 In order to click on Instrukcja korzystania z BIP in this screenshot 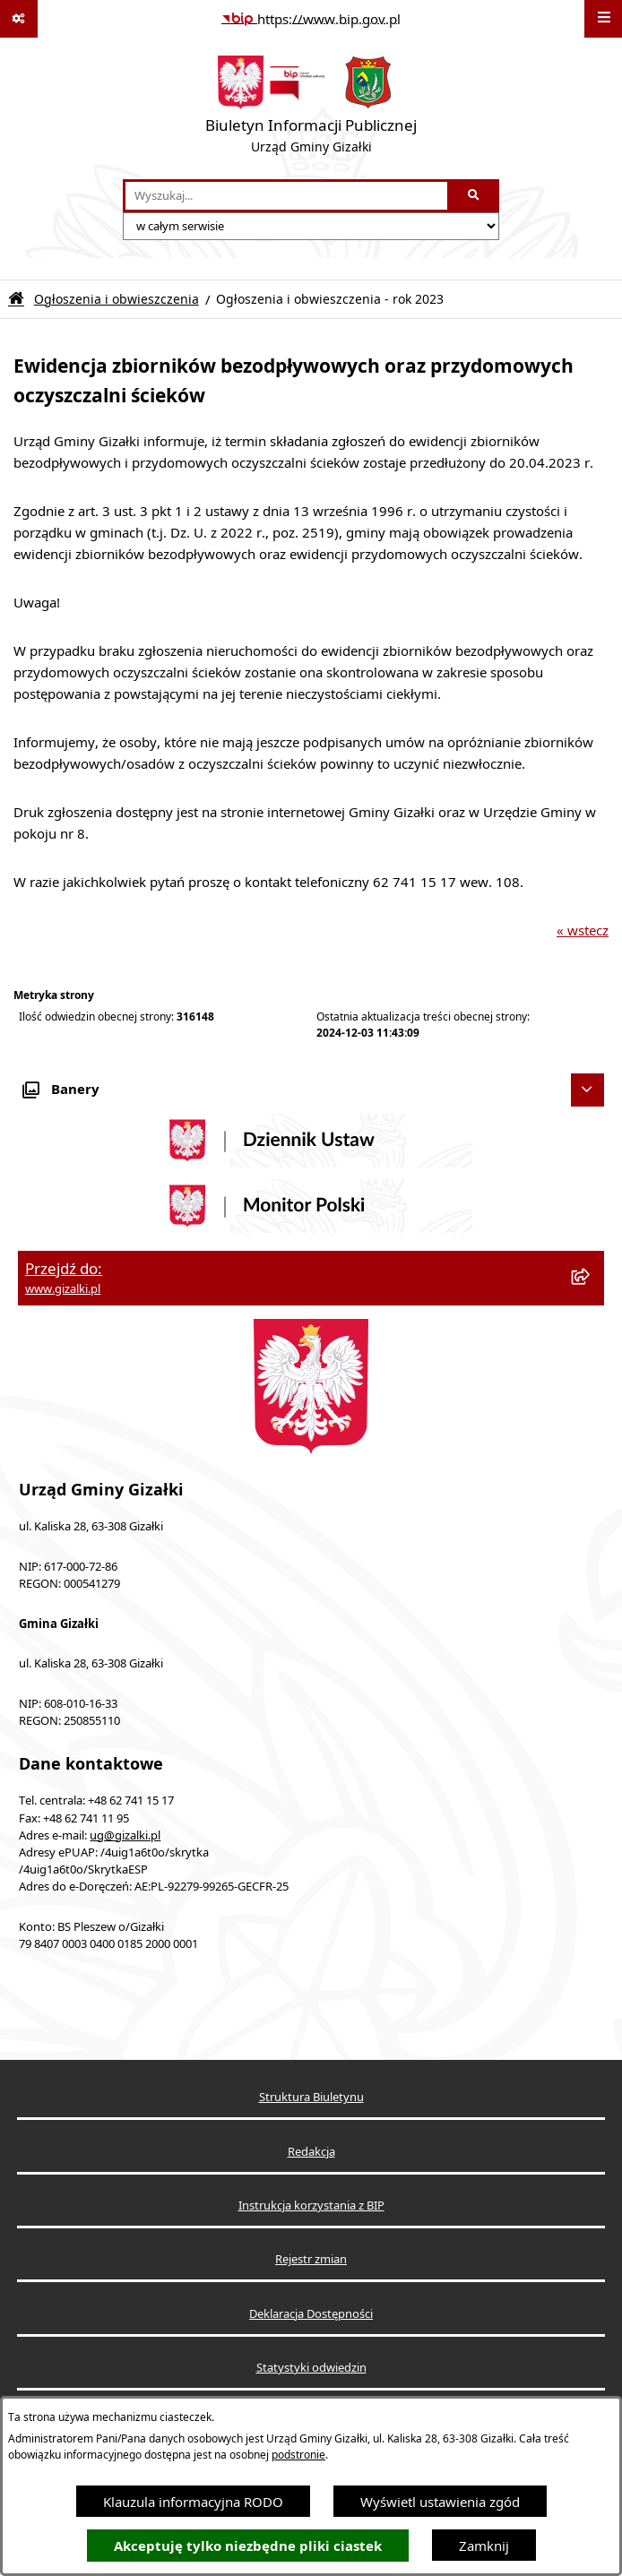, I will do `click(311, 2205)`.